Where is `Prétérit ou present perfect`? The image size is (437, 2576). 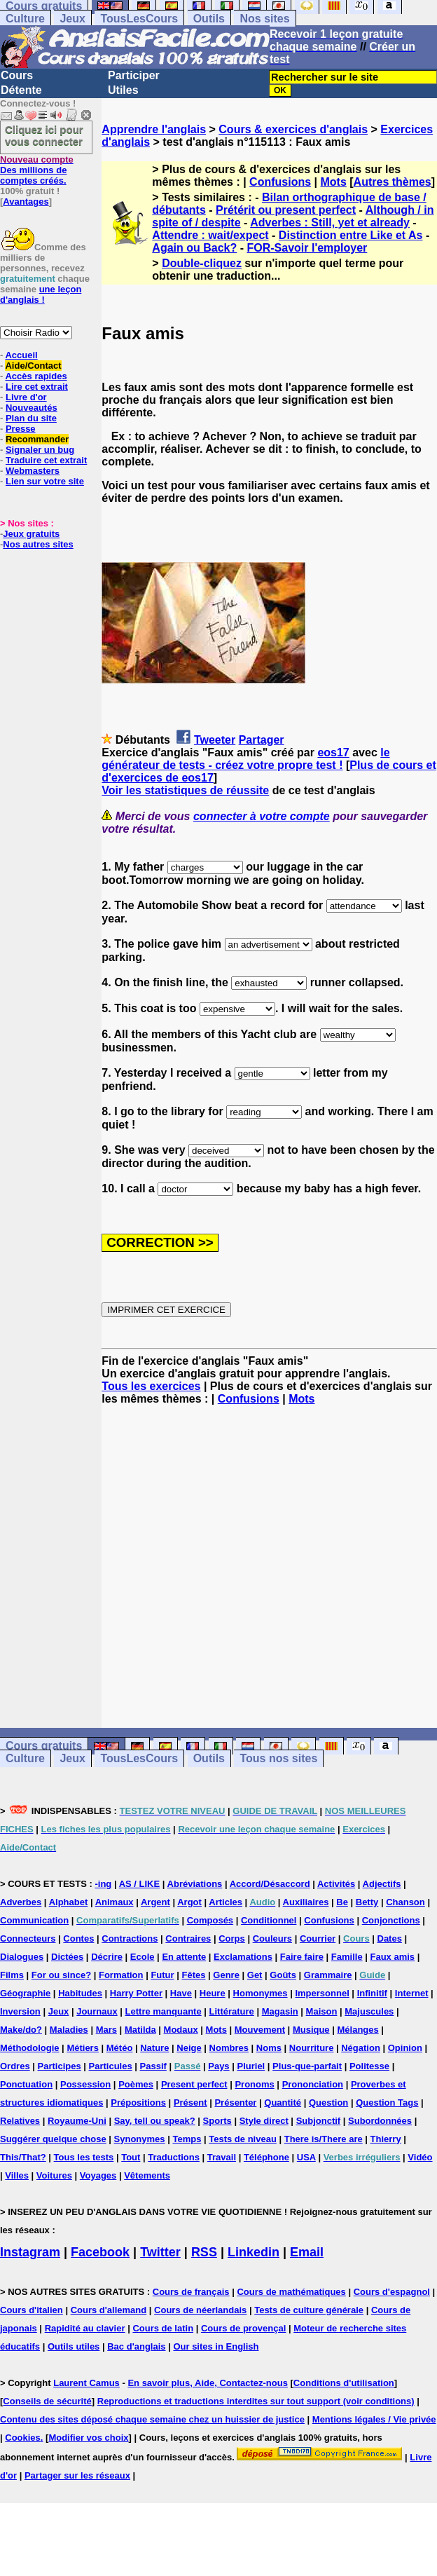
Prétérit ou present perfect is located at coordinates (286, 210).